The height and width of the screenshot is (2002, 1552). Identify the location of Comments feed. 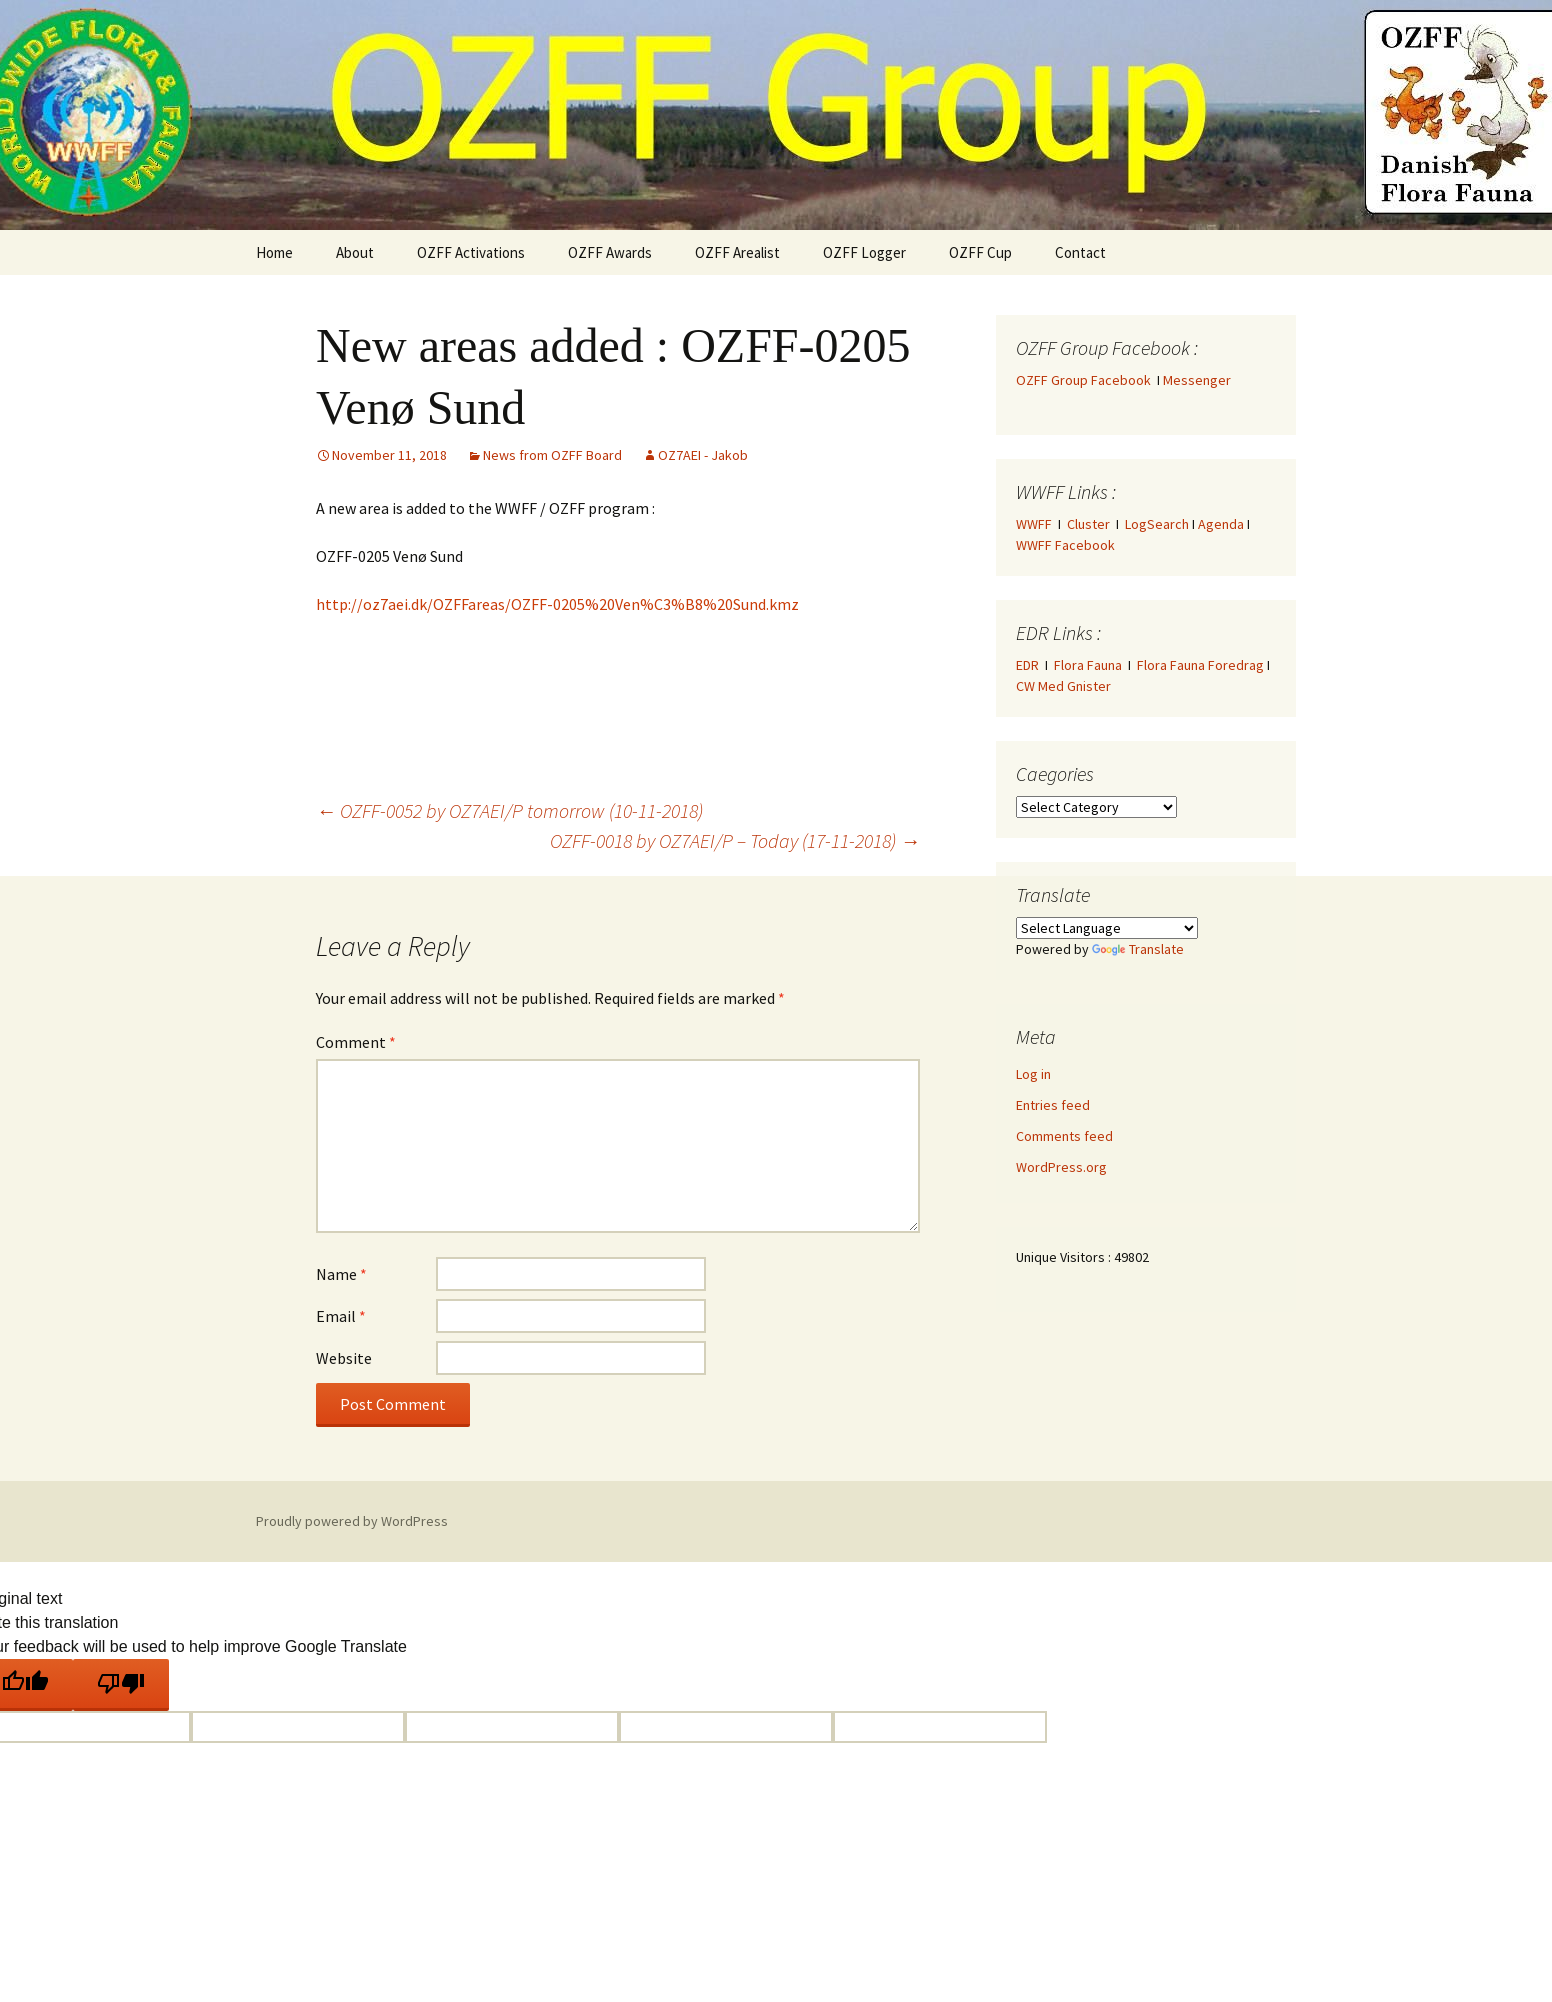
(1064, 1136).